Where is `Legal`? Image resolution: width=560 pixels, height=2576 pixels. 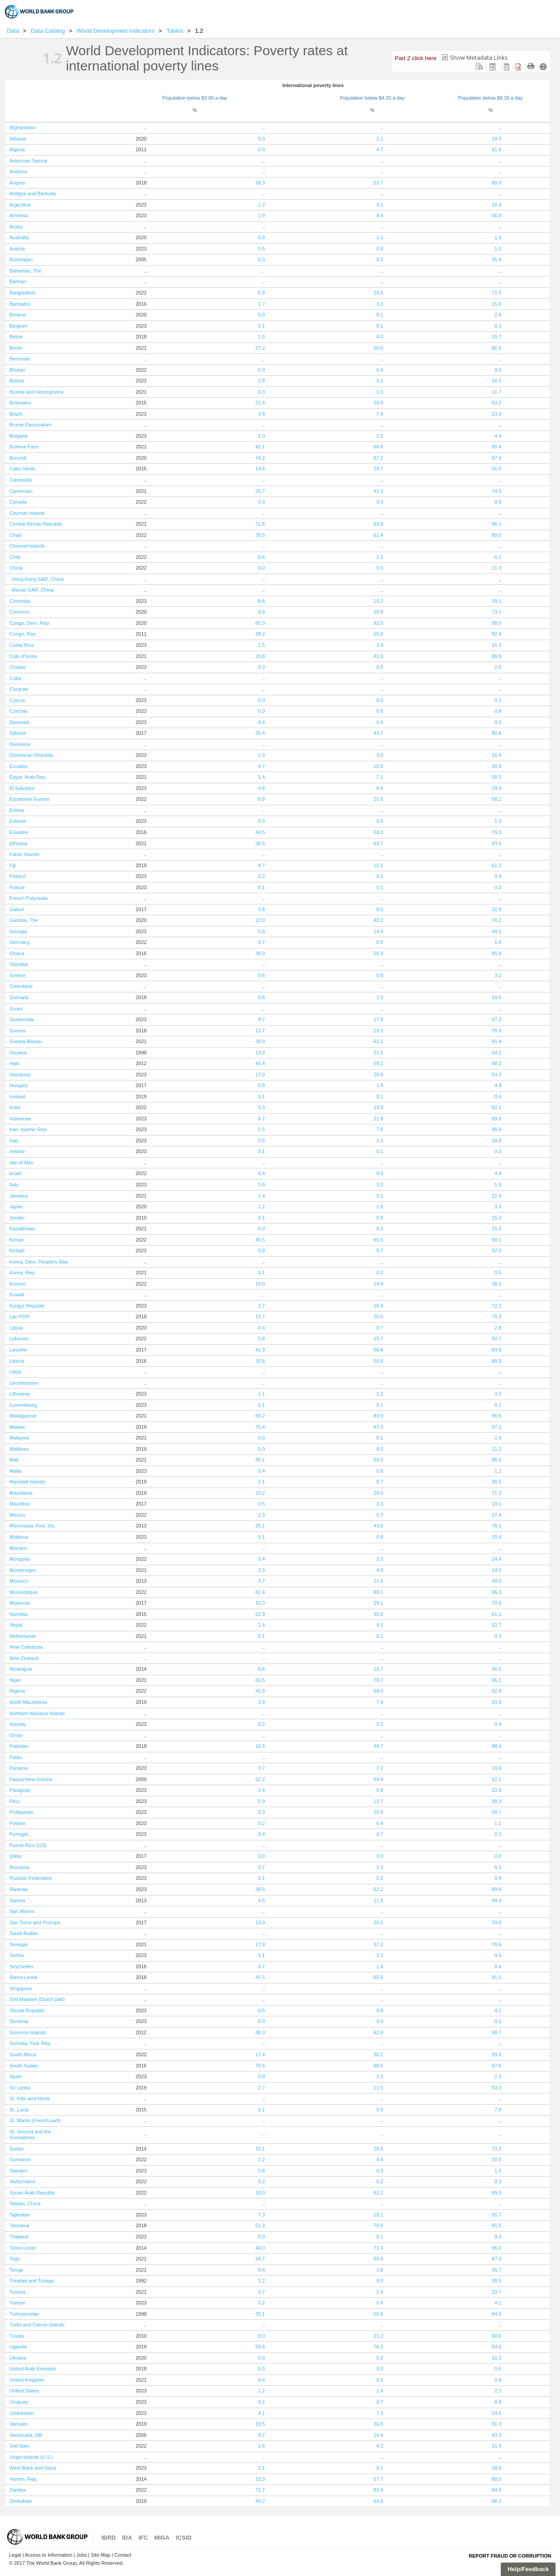
Legal is located at coordinates (15, 2555).